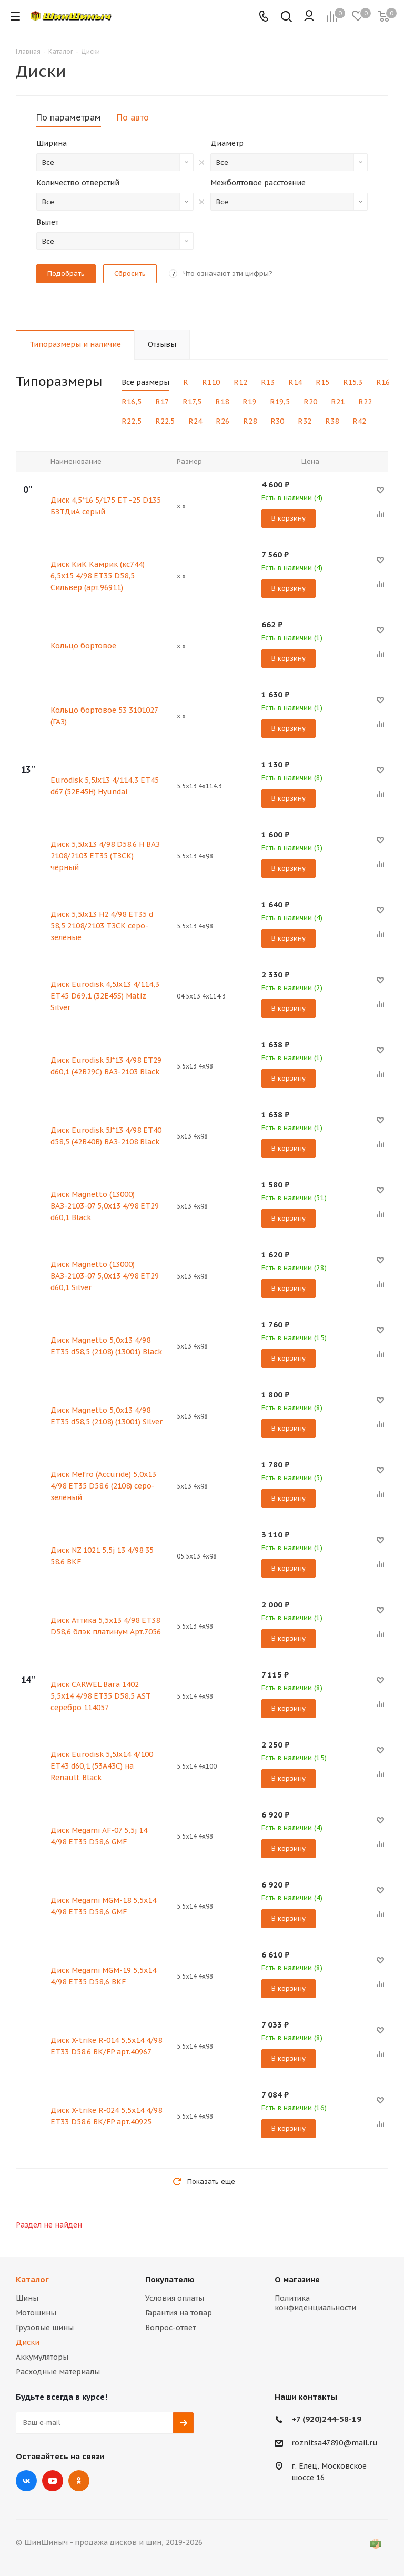  I want to click on Каталог, so click(32, 2279).